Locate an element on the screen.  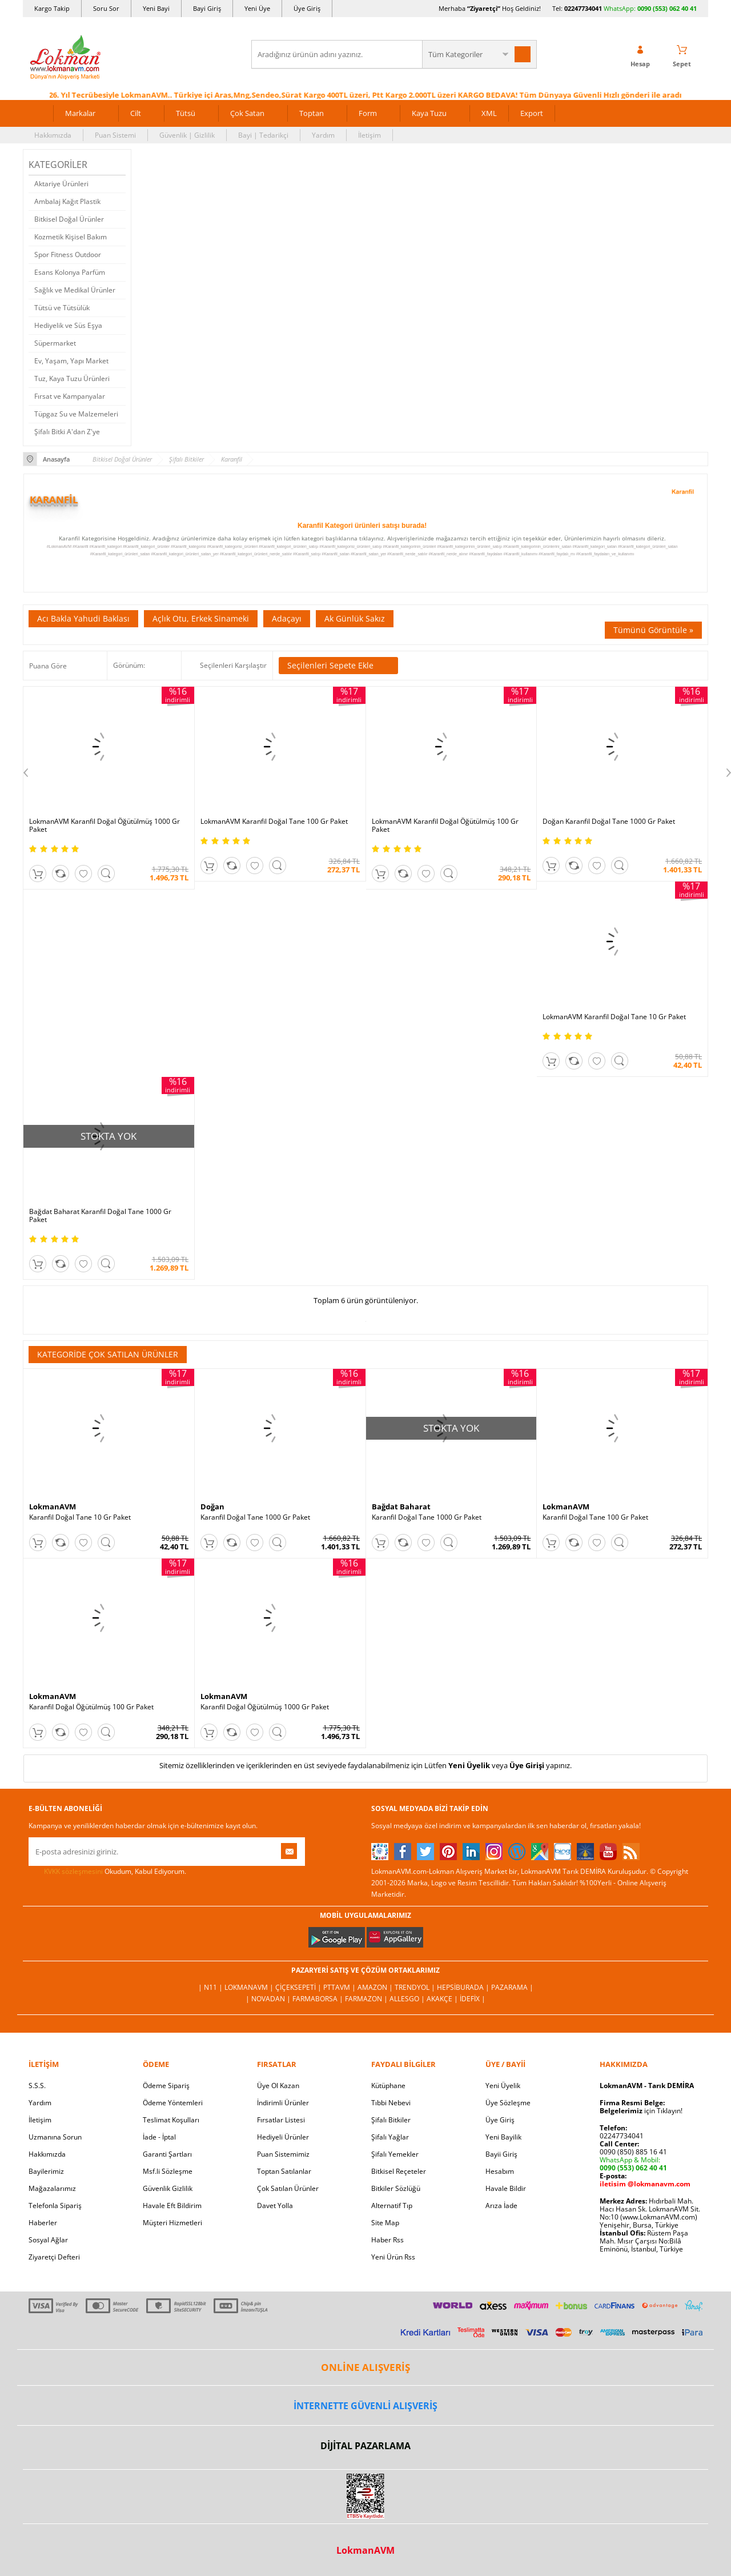
Havale Bildir is located at coordinates (505, 2188).